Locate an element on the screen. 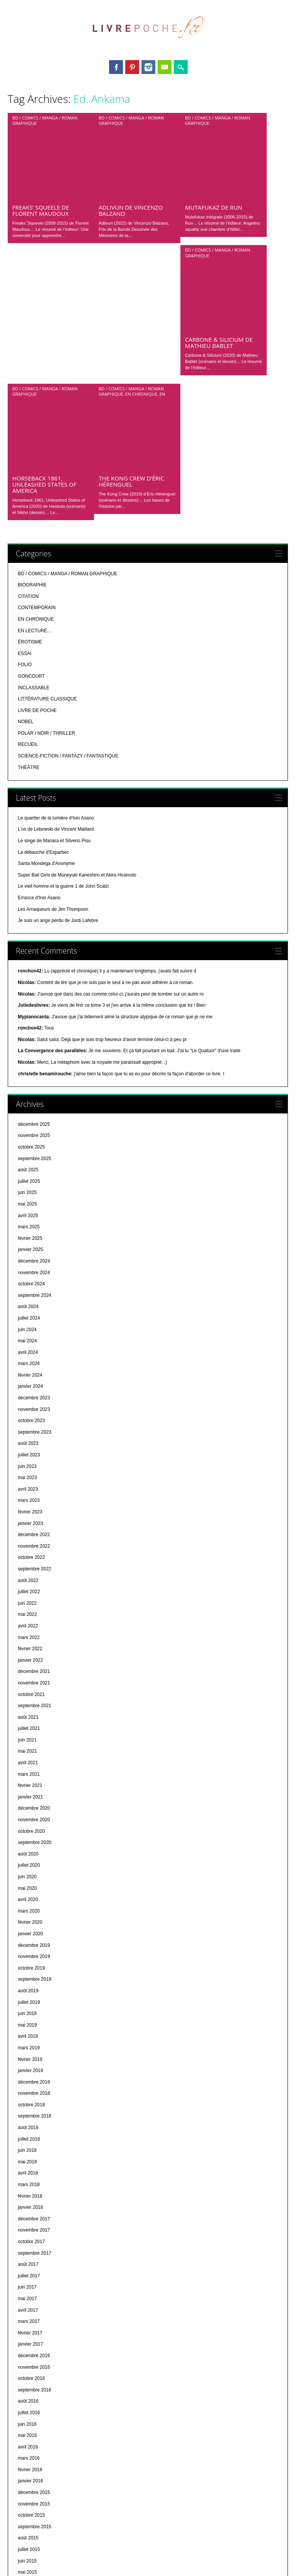  mars 2014 is located at coordinates (29, 2492).